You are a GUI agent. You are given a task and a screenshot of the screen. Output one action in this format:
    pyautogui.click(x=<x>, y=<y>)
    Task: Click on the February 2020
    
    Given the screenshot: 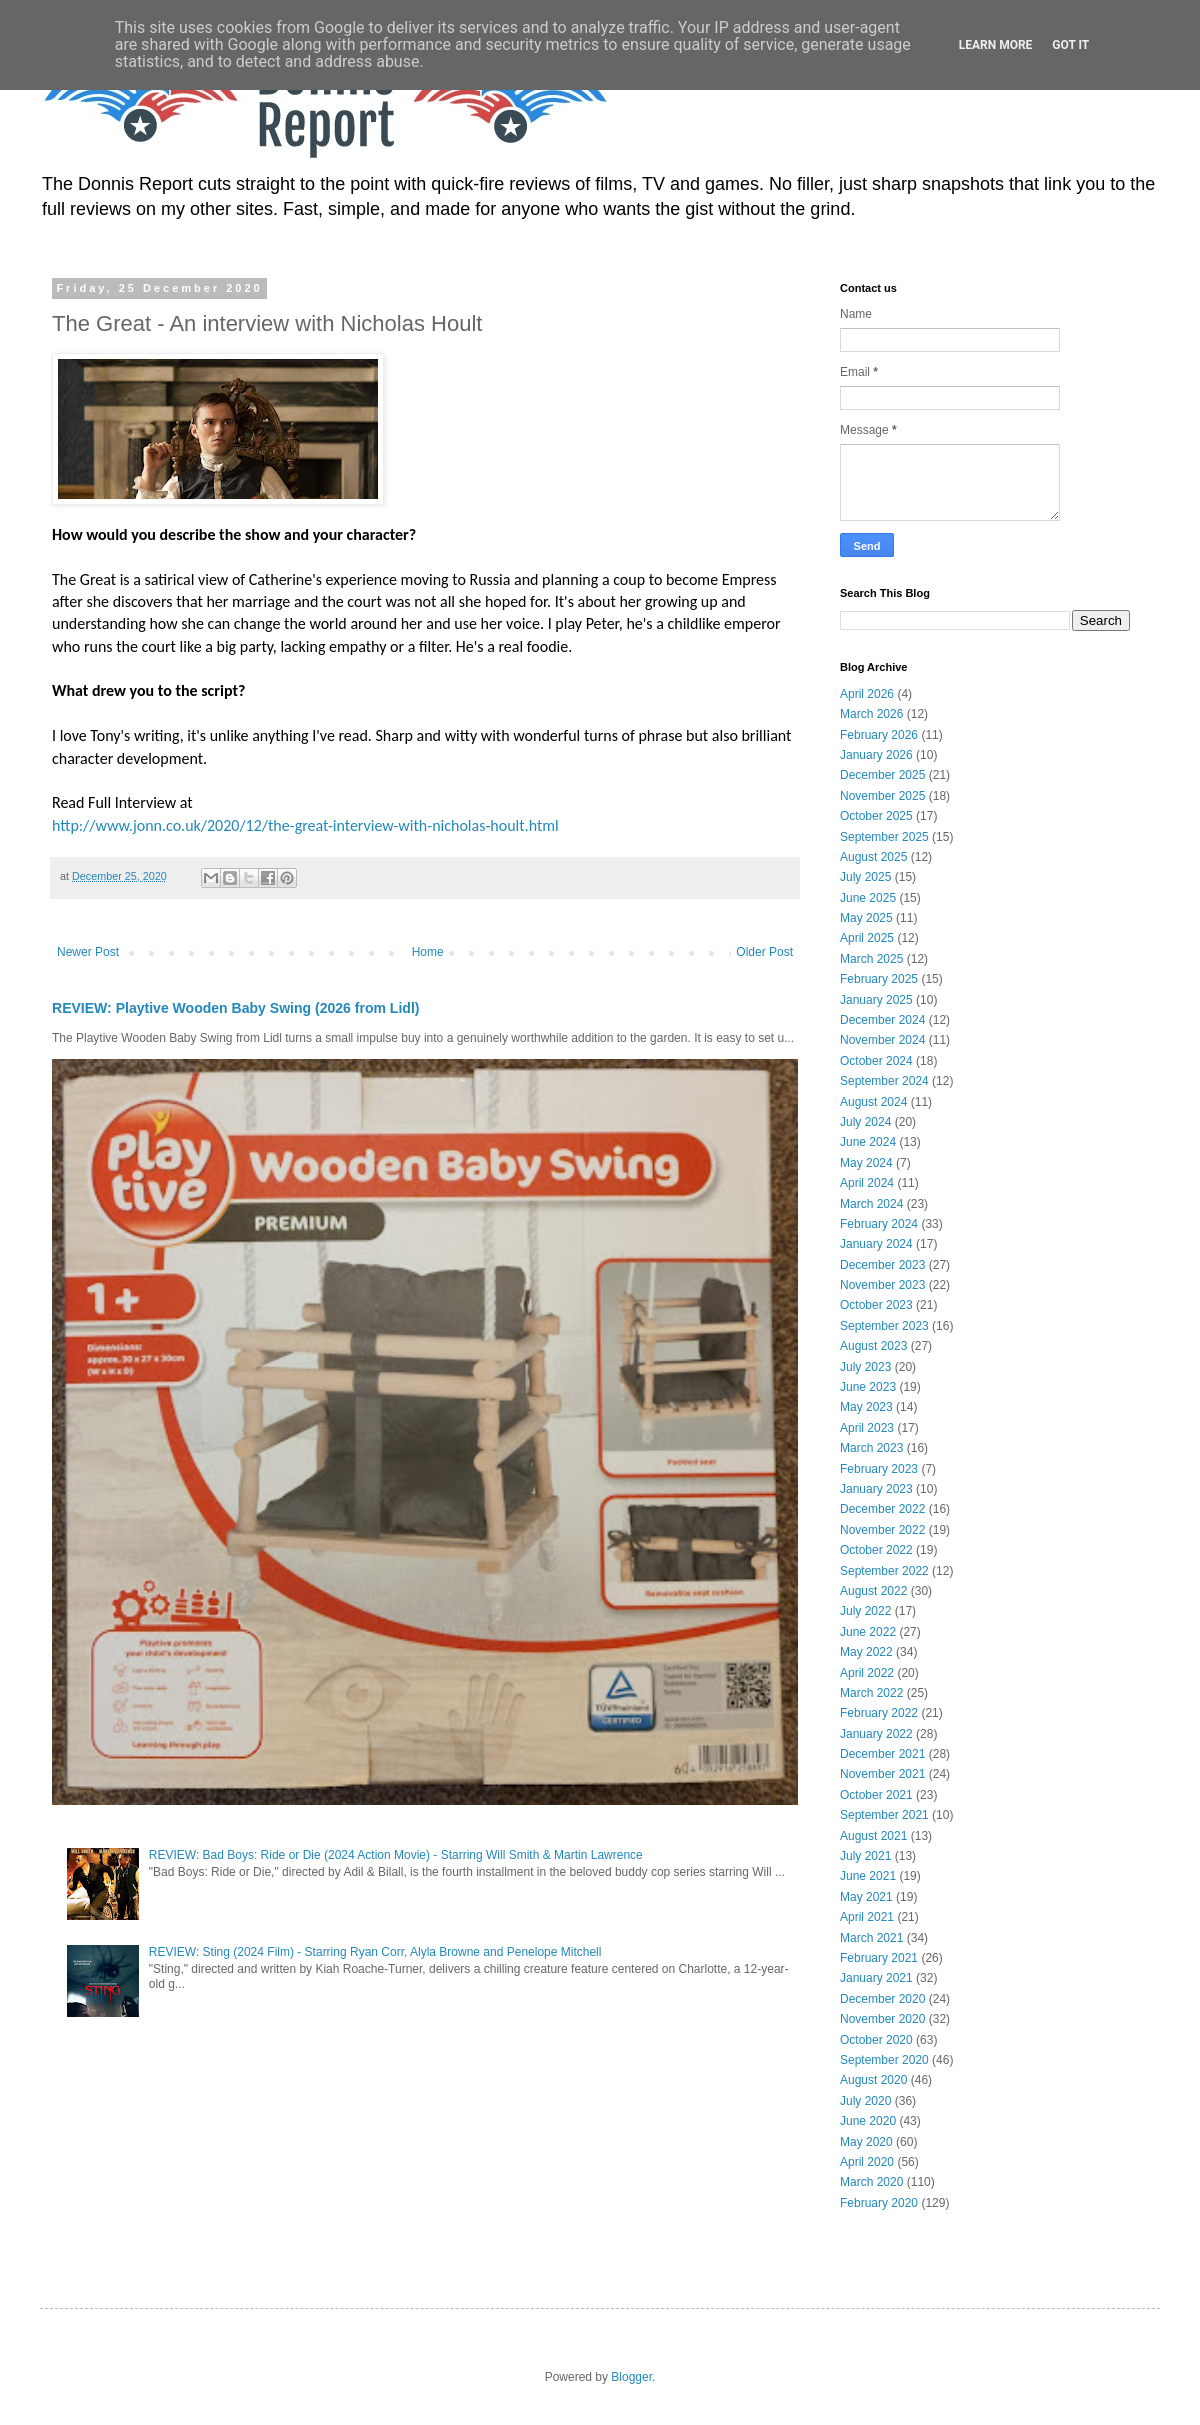 What is the action you would take?
    pyautogui.click(x=879, y=2203)
    